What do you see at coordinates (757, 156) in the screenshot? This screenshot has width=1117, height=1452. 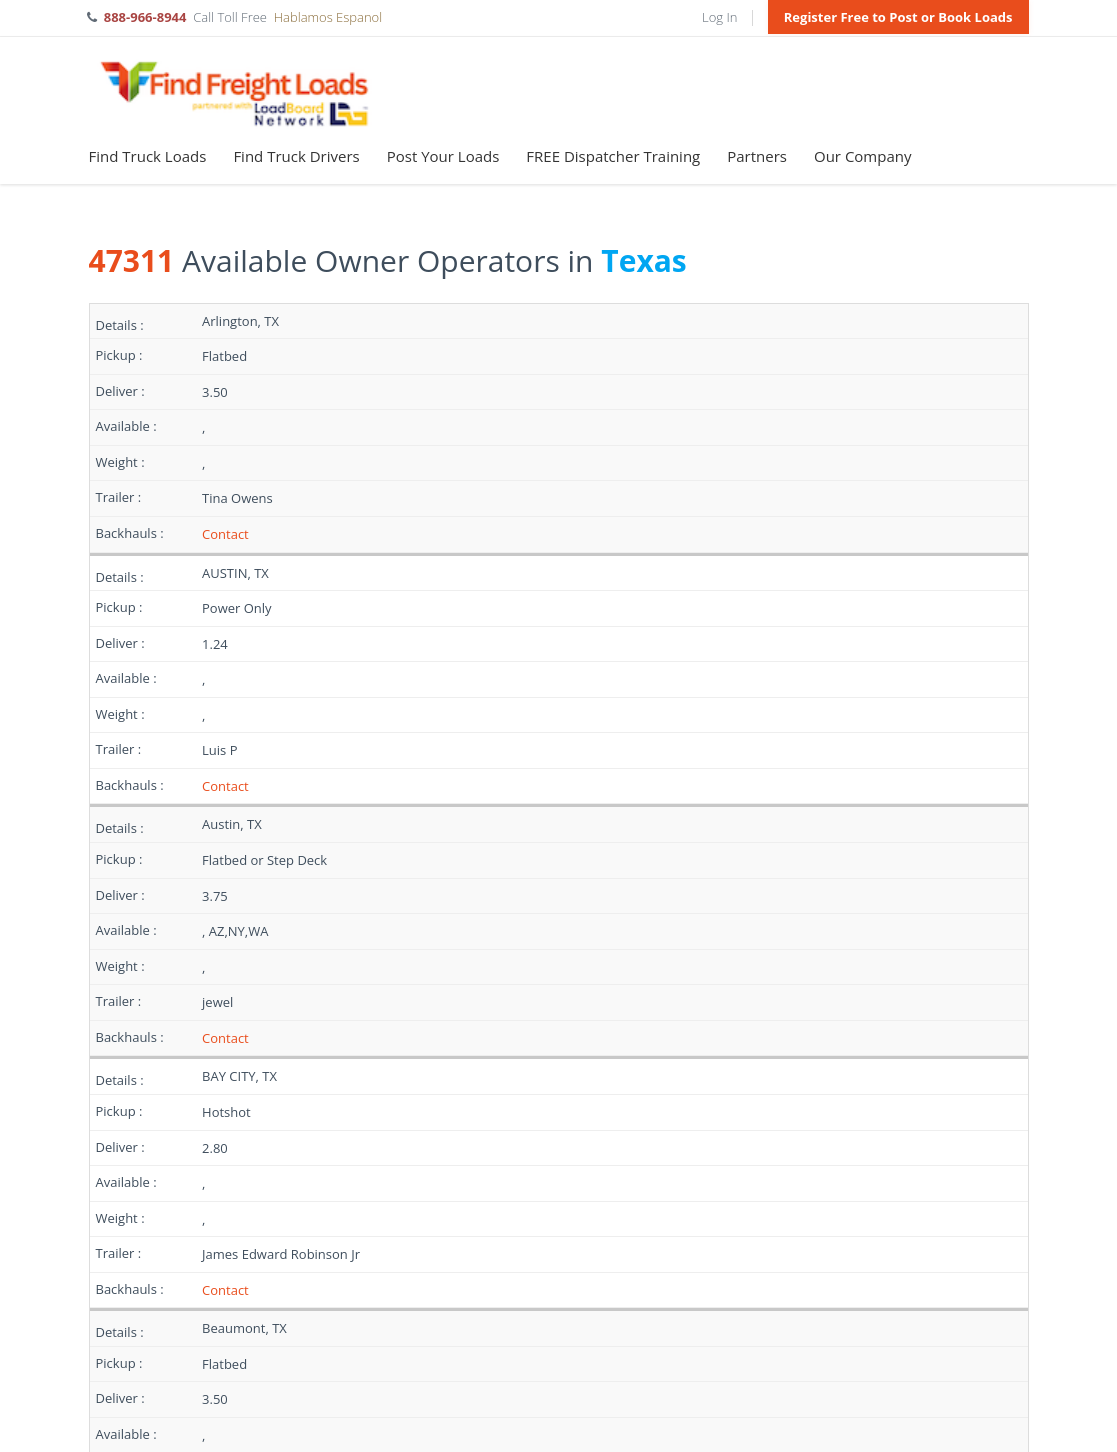 I see `Partners` at bounding box center [757, 156].